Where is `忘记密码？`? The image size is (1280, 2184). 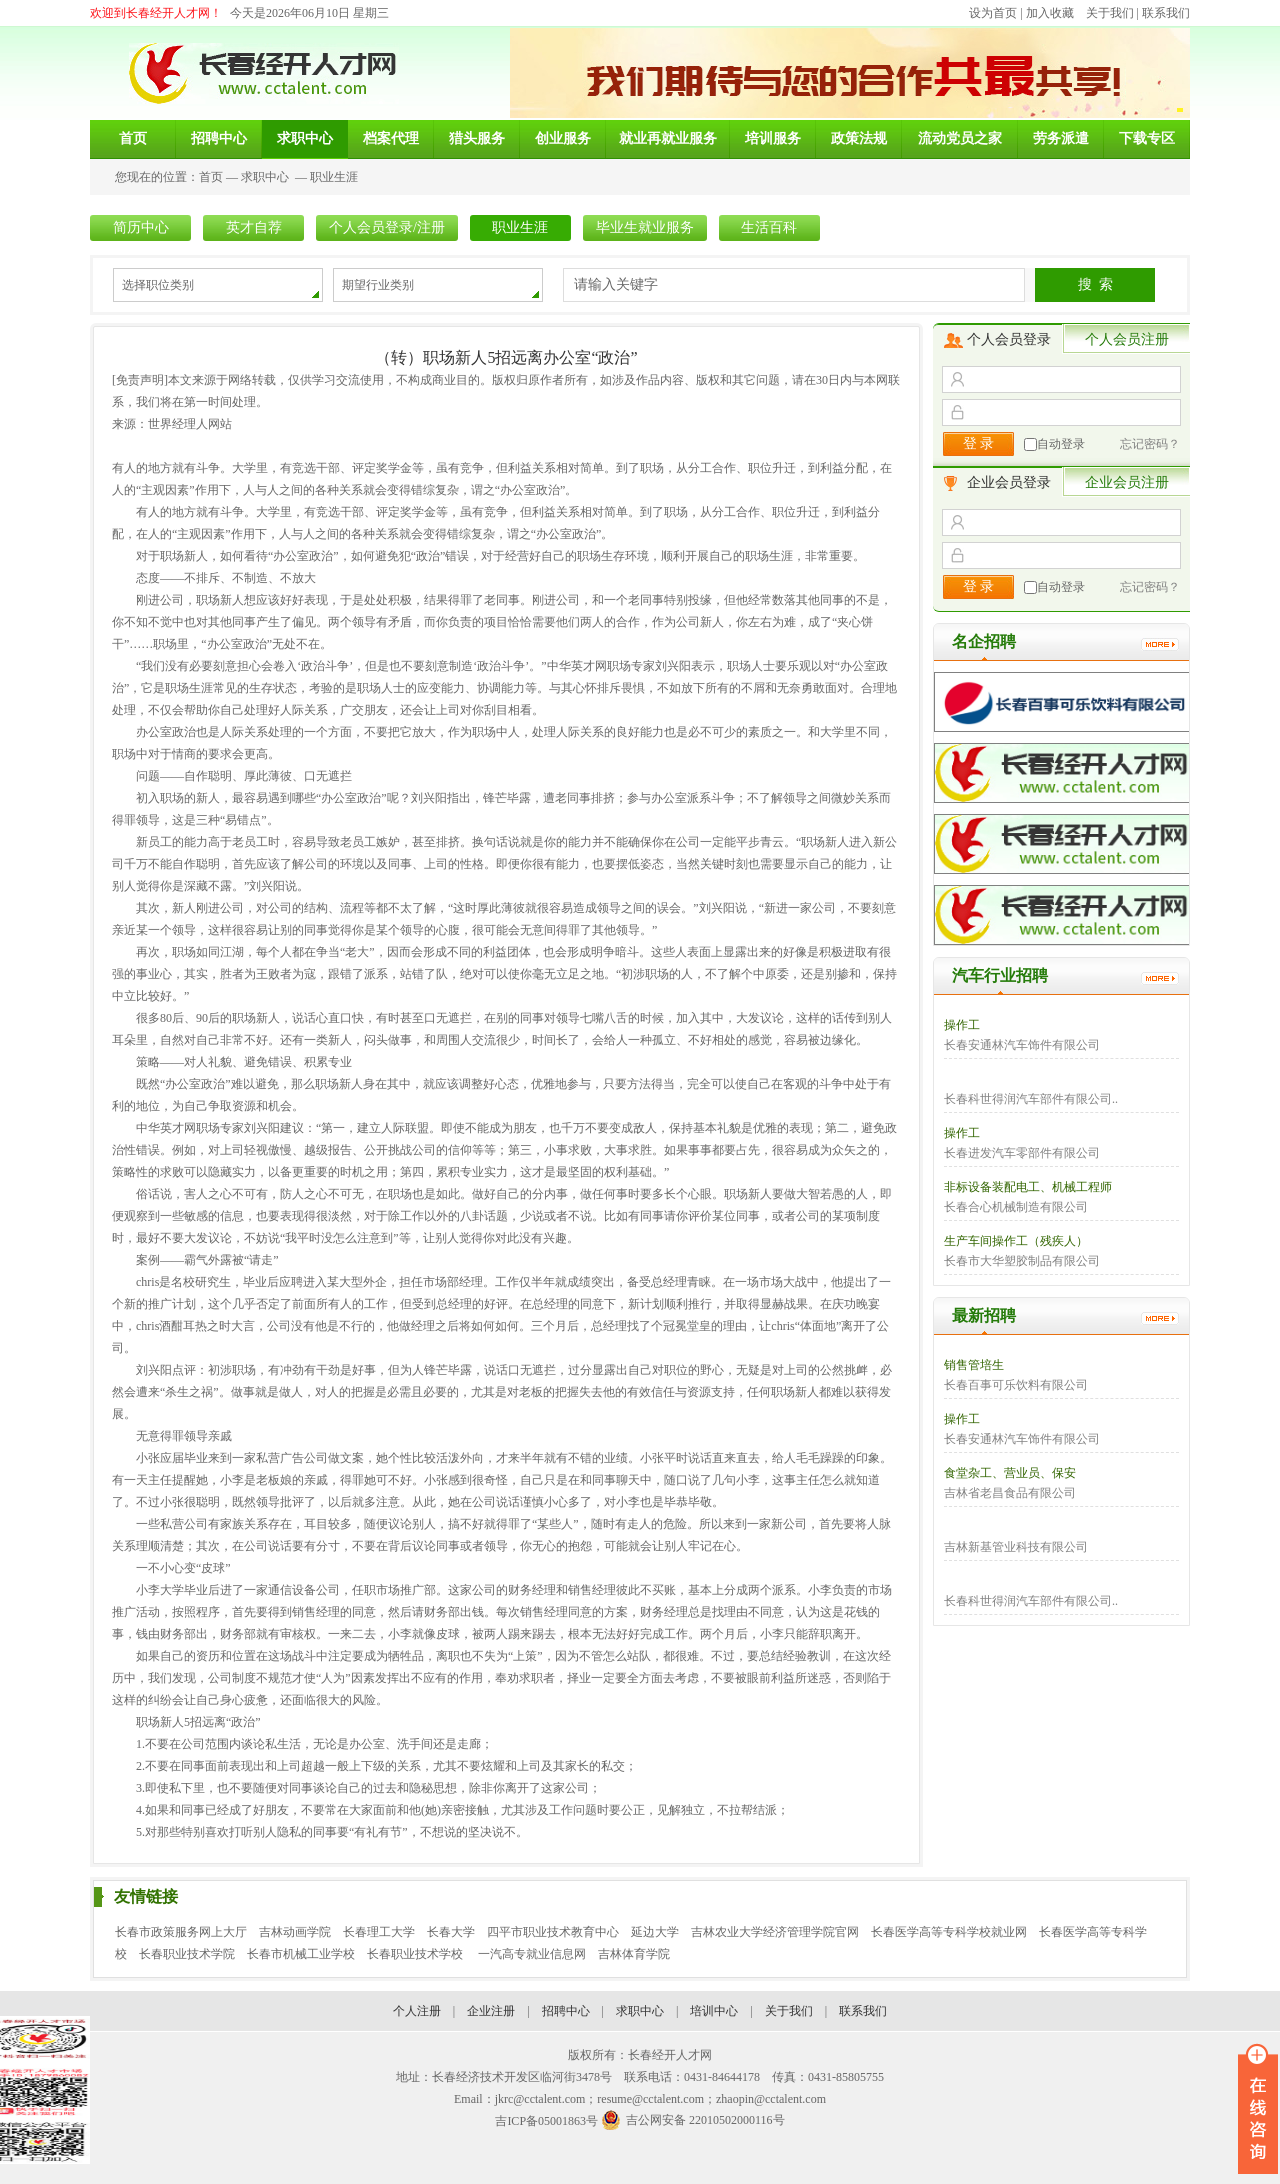
忘记密码？ is located at coordinates (1150, 444).